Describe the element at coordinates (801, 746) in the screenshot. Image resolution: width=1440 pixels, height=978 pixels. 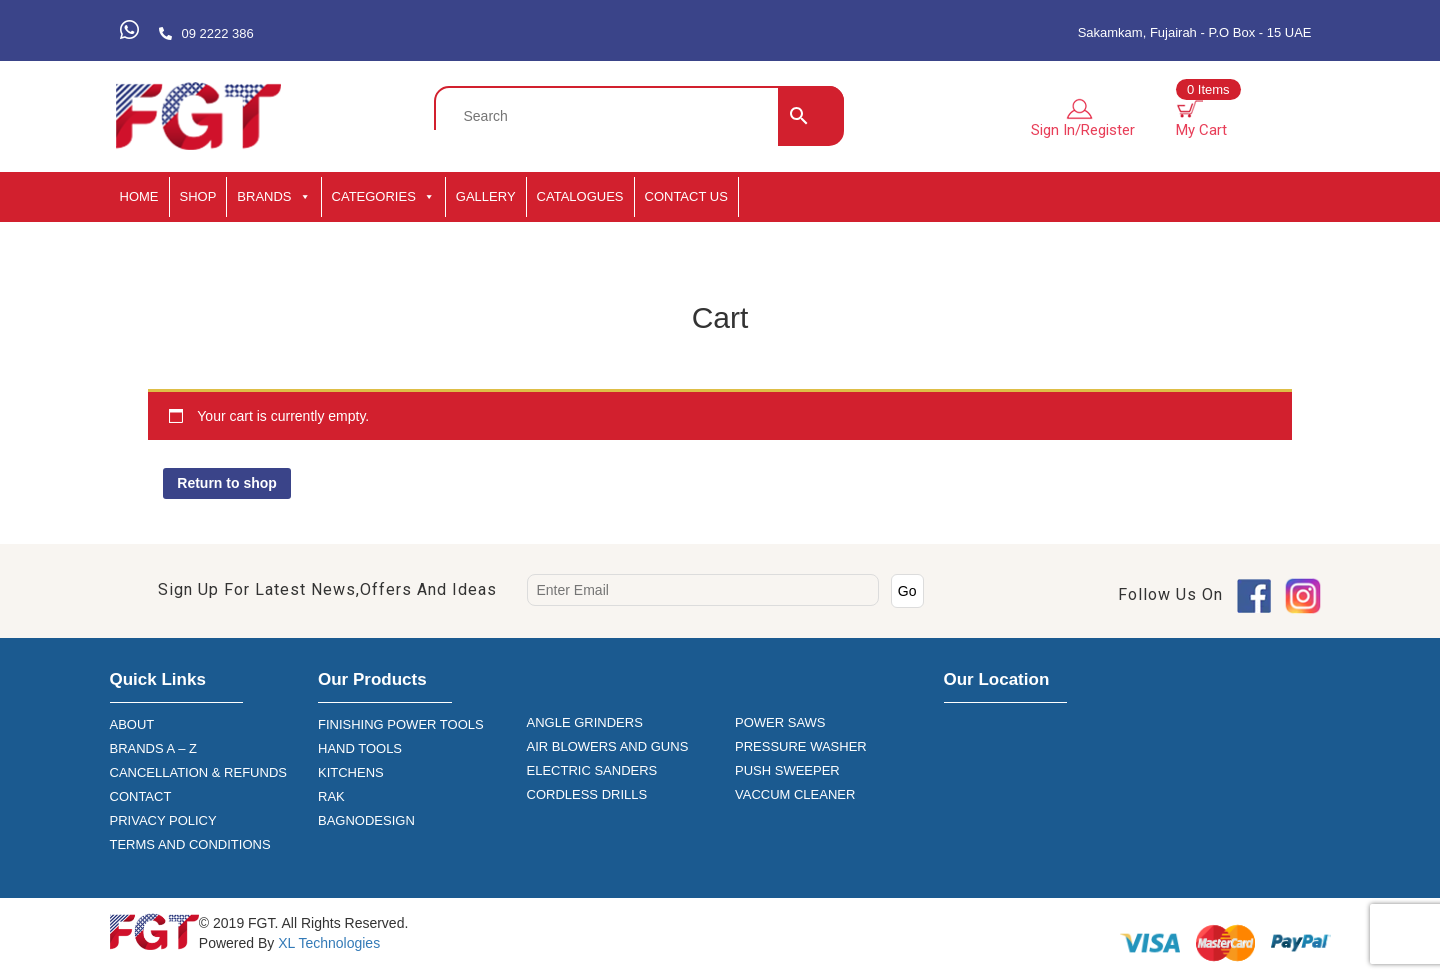
I see `PRESSURE WASHER` at that location.